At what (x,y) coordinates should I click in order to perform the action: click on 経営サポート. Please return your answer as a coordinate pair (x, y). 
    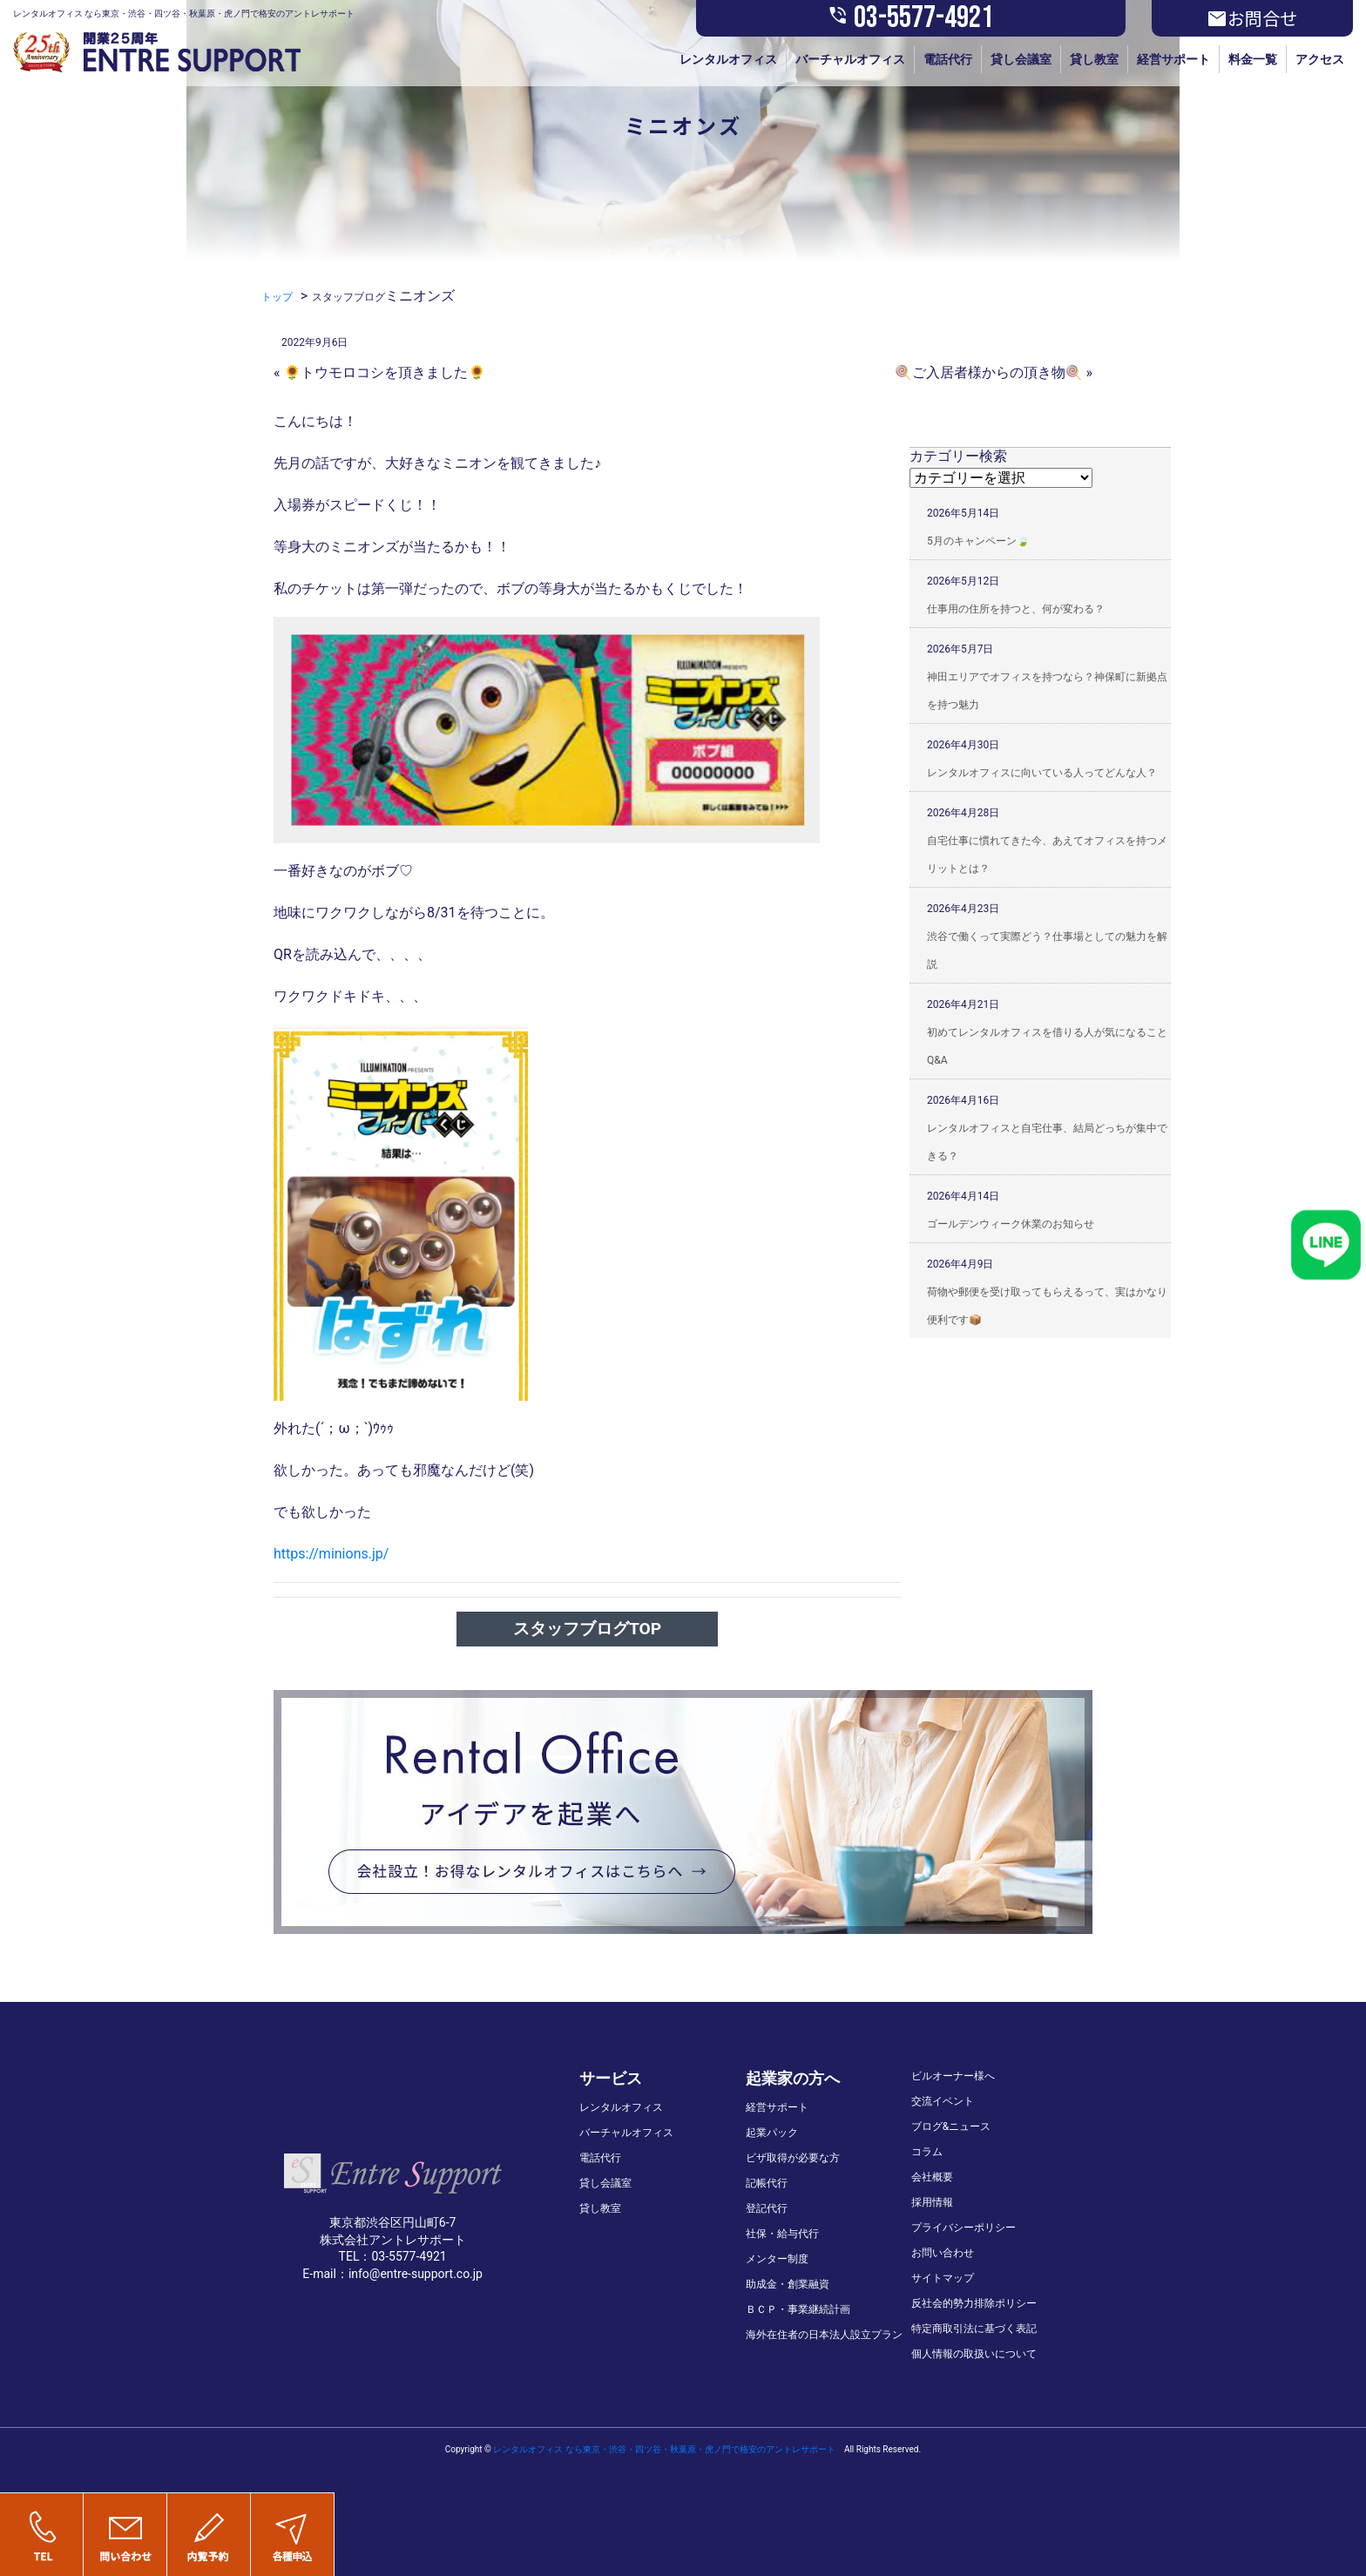
    Looking at the image, I should click on (1173, 59).